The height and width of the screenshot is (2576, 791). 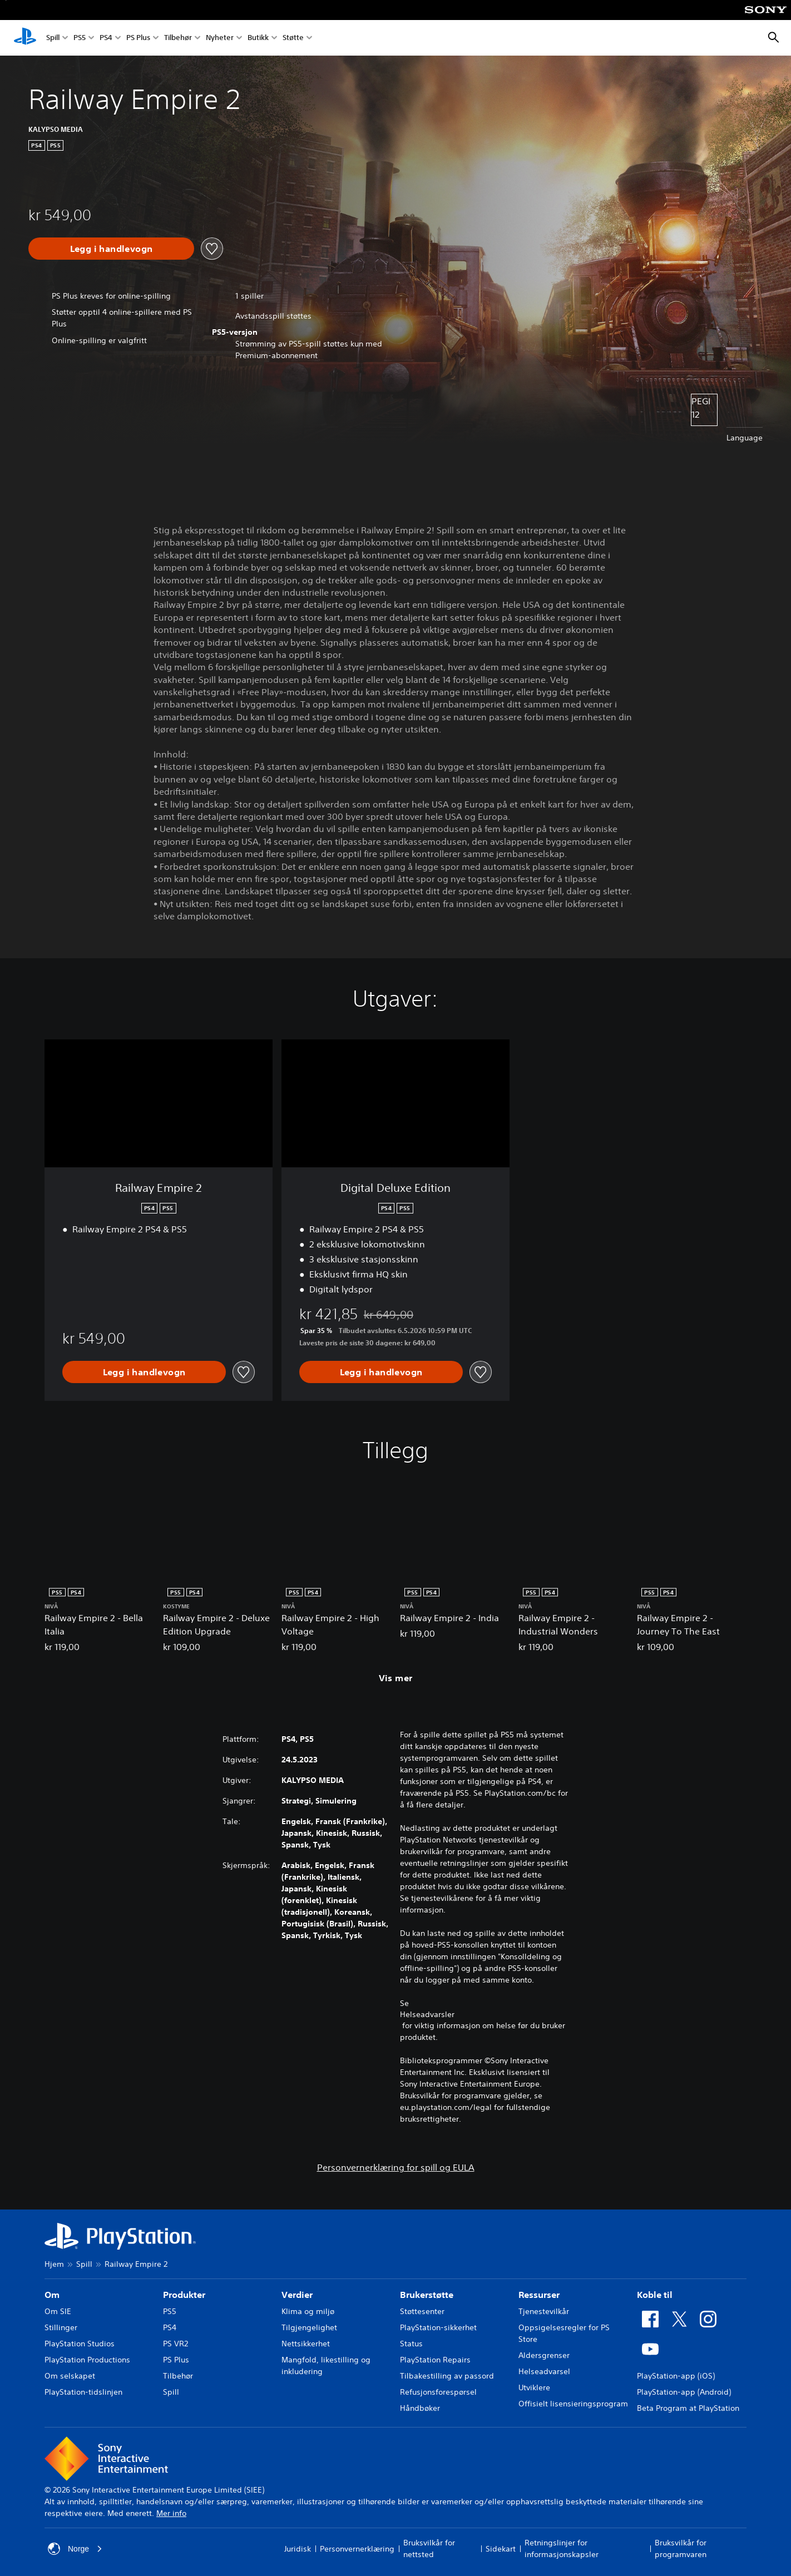 I want to click on PS Plus, so click(x=138, y=38).